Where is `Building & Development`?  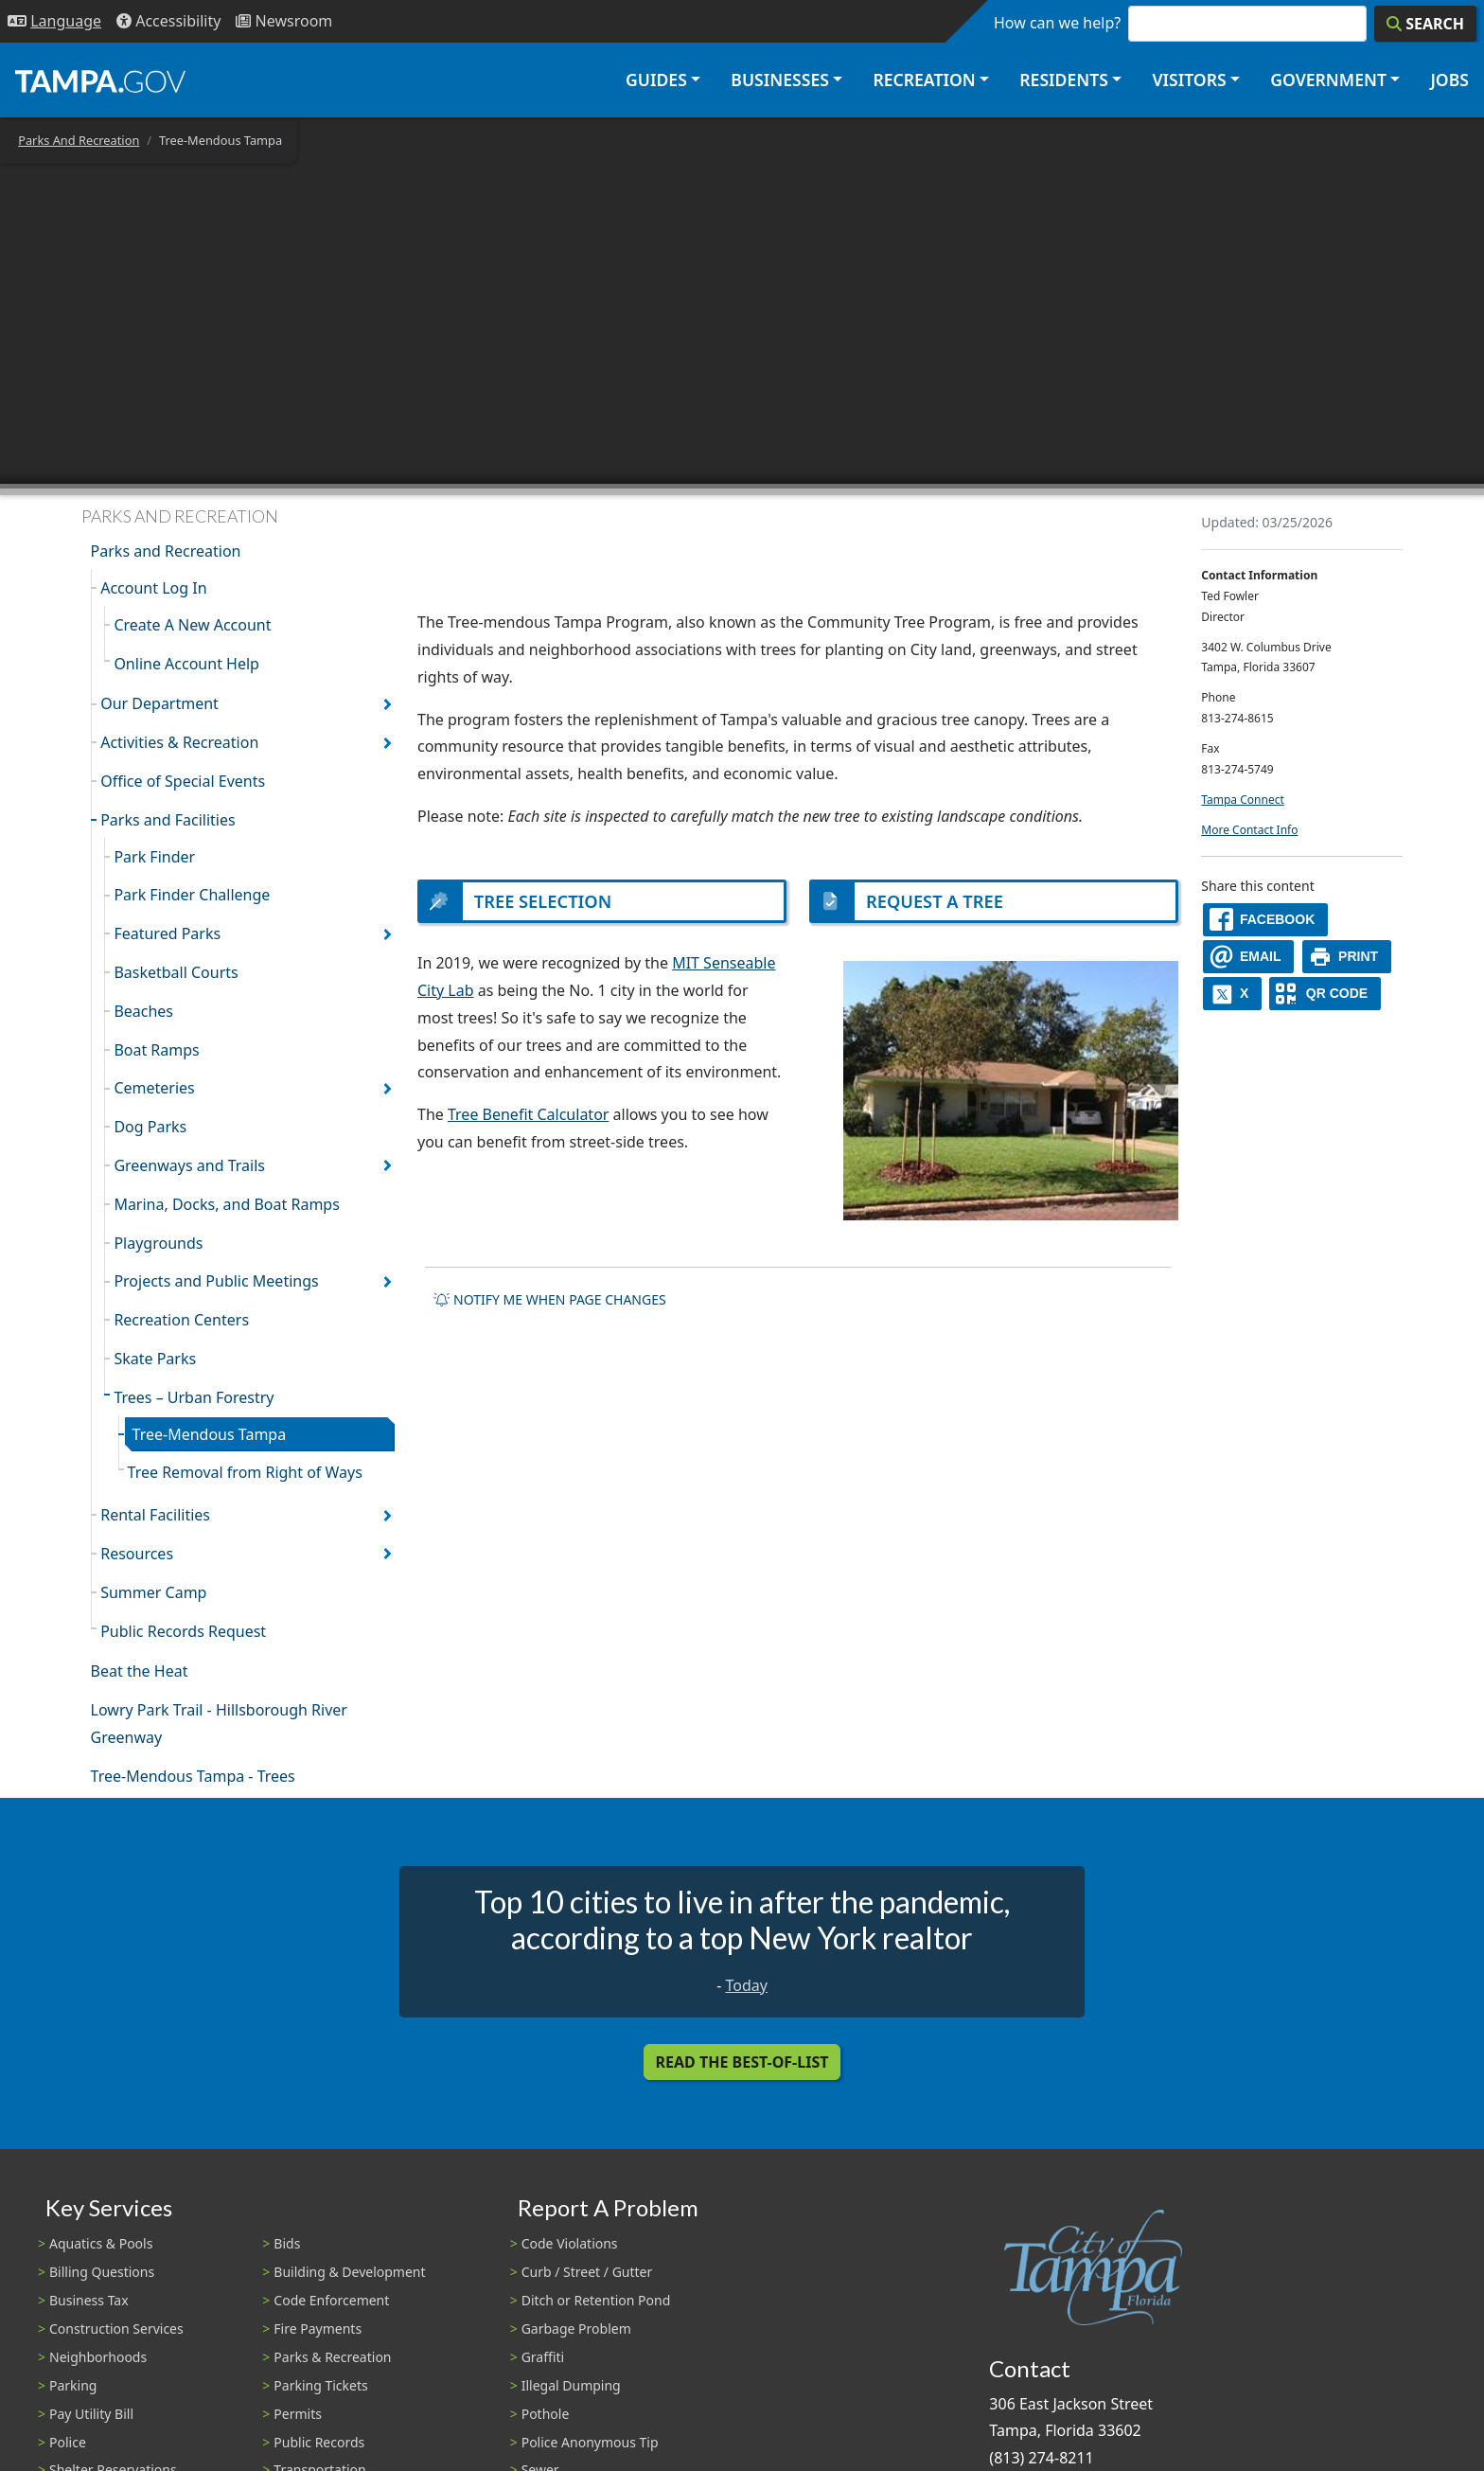 Building & Development is located at coordinates (349, 2272).